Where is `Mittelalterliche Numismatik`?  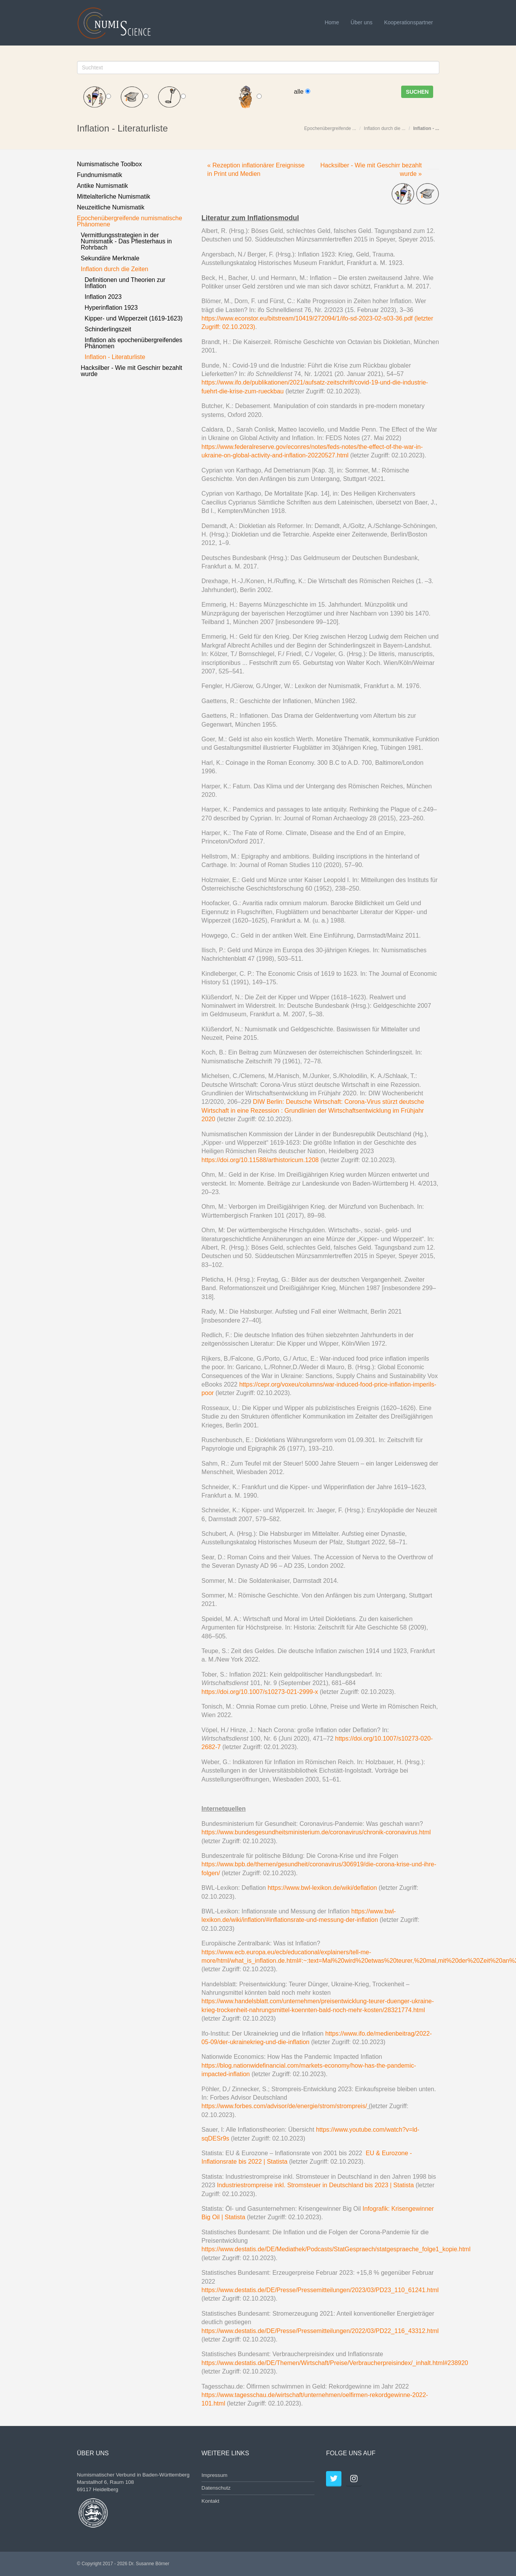
Mittelalterliche Numismatik is located at coordinates (113, 196).